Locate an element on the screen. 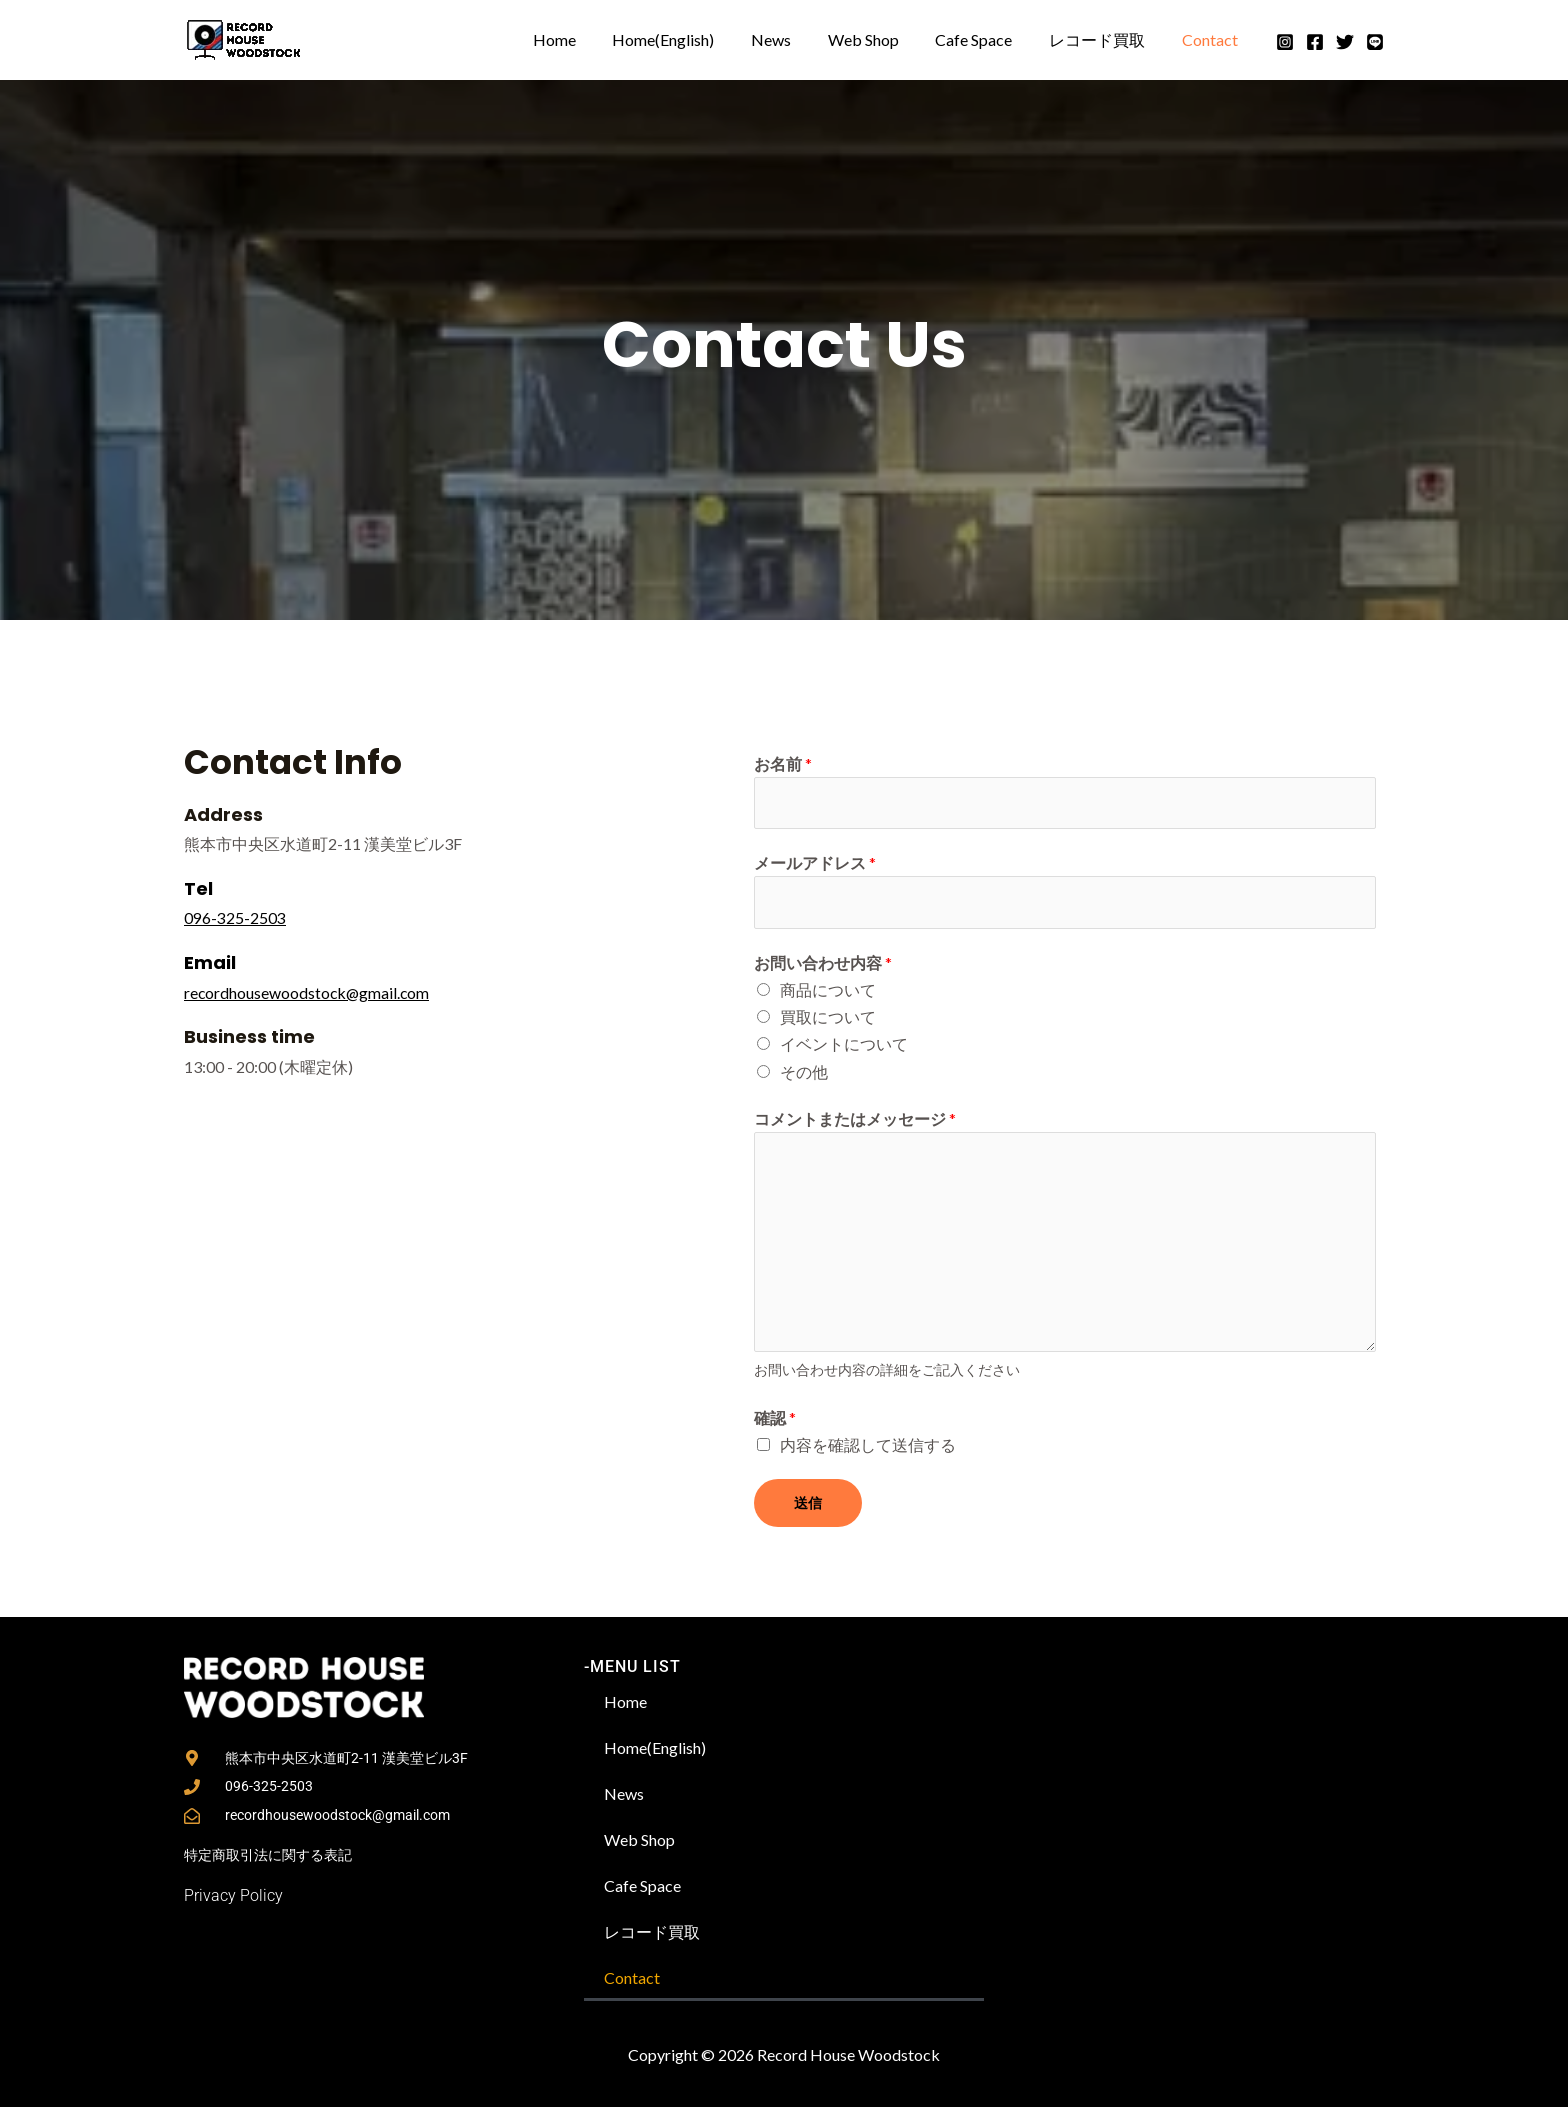  商品について is located at coordinates (828, 991).